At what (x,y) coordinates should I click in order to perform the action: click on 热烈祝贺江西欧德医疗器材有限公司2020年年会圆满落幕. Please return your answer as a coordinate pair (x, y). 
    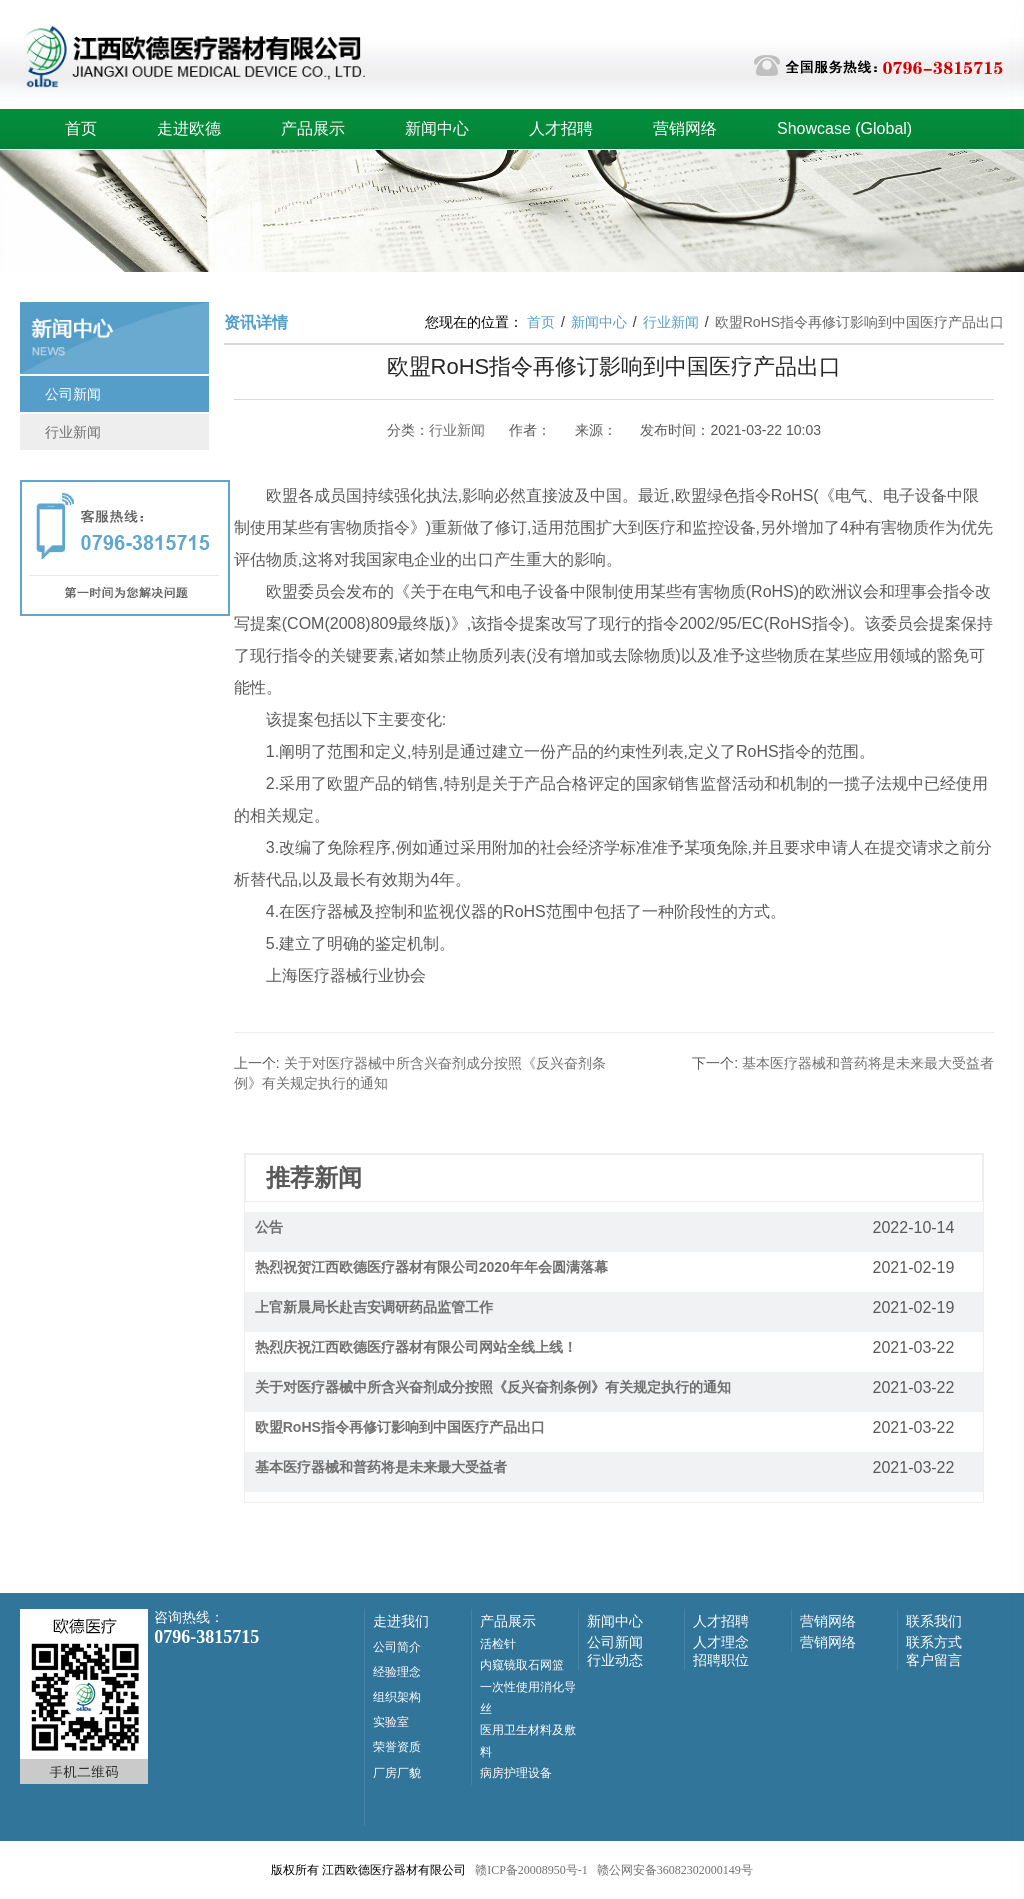
    Looking at the image, I should click on (431, 1267).